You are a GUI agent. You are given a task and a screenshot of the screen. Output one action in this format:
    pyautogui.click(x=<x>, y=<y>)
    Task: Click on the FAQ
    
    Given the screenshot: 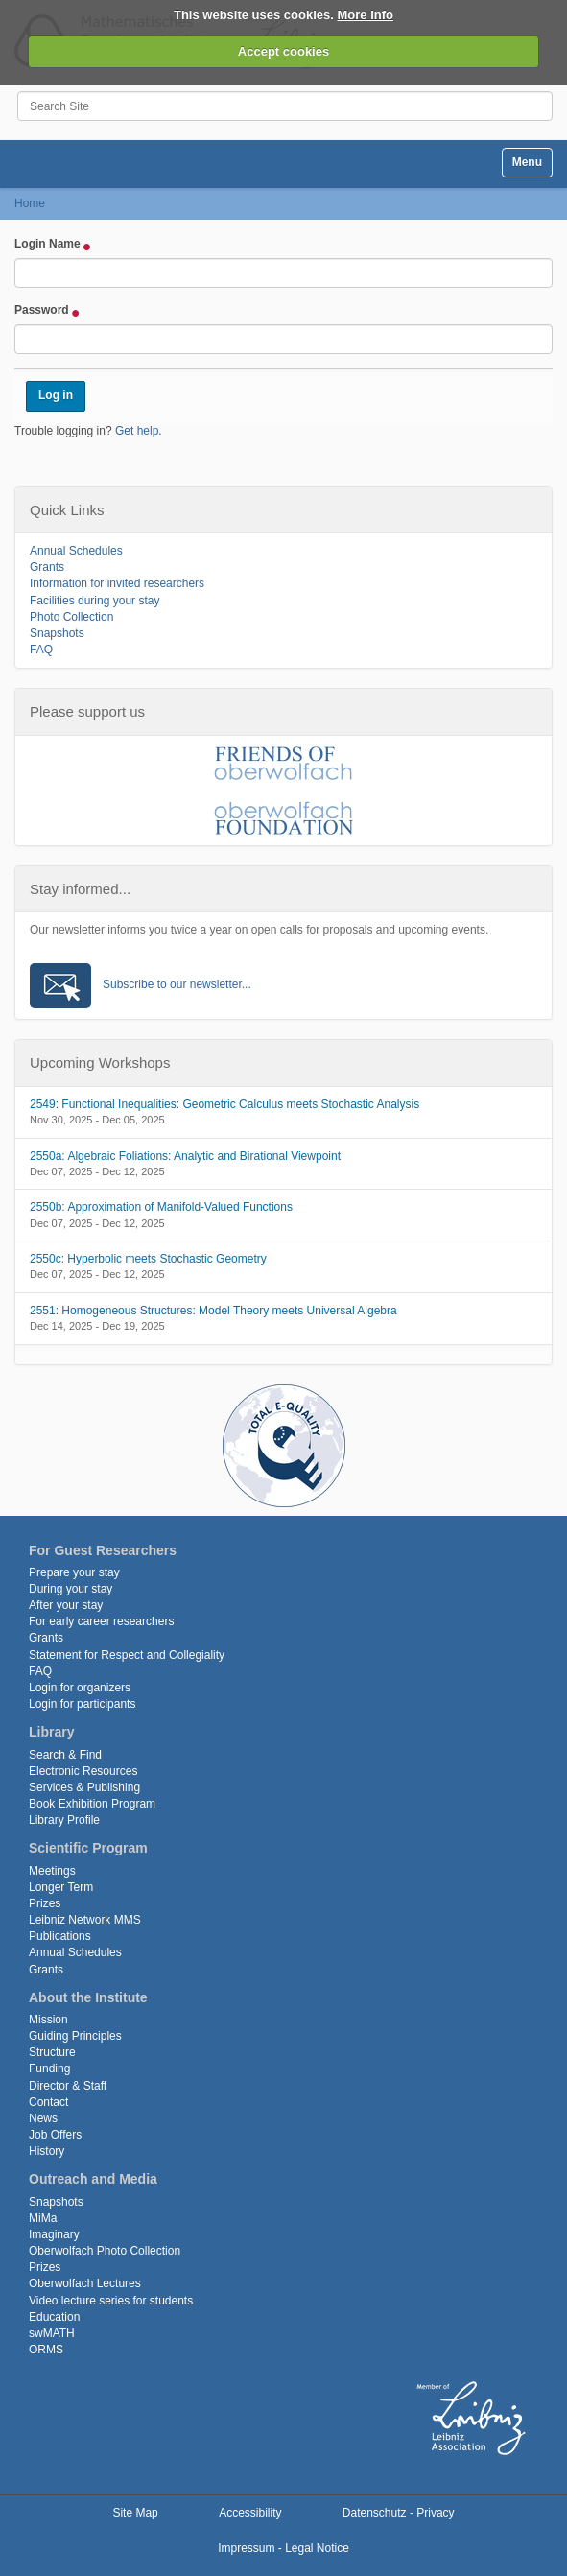 What is the action you would take?
    pyautogui.click(x=41, y=649)
    